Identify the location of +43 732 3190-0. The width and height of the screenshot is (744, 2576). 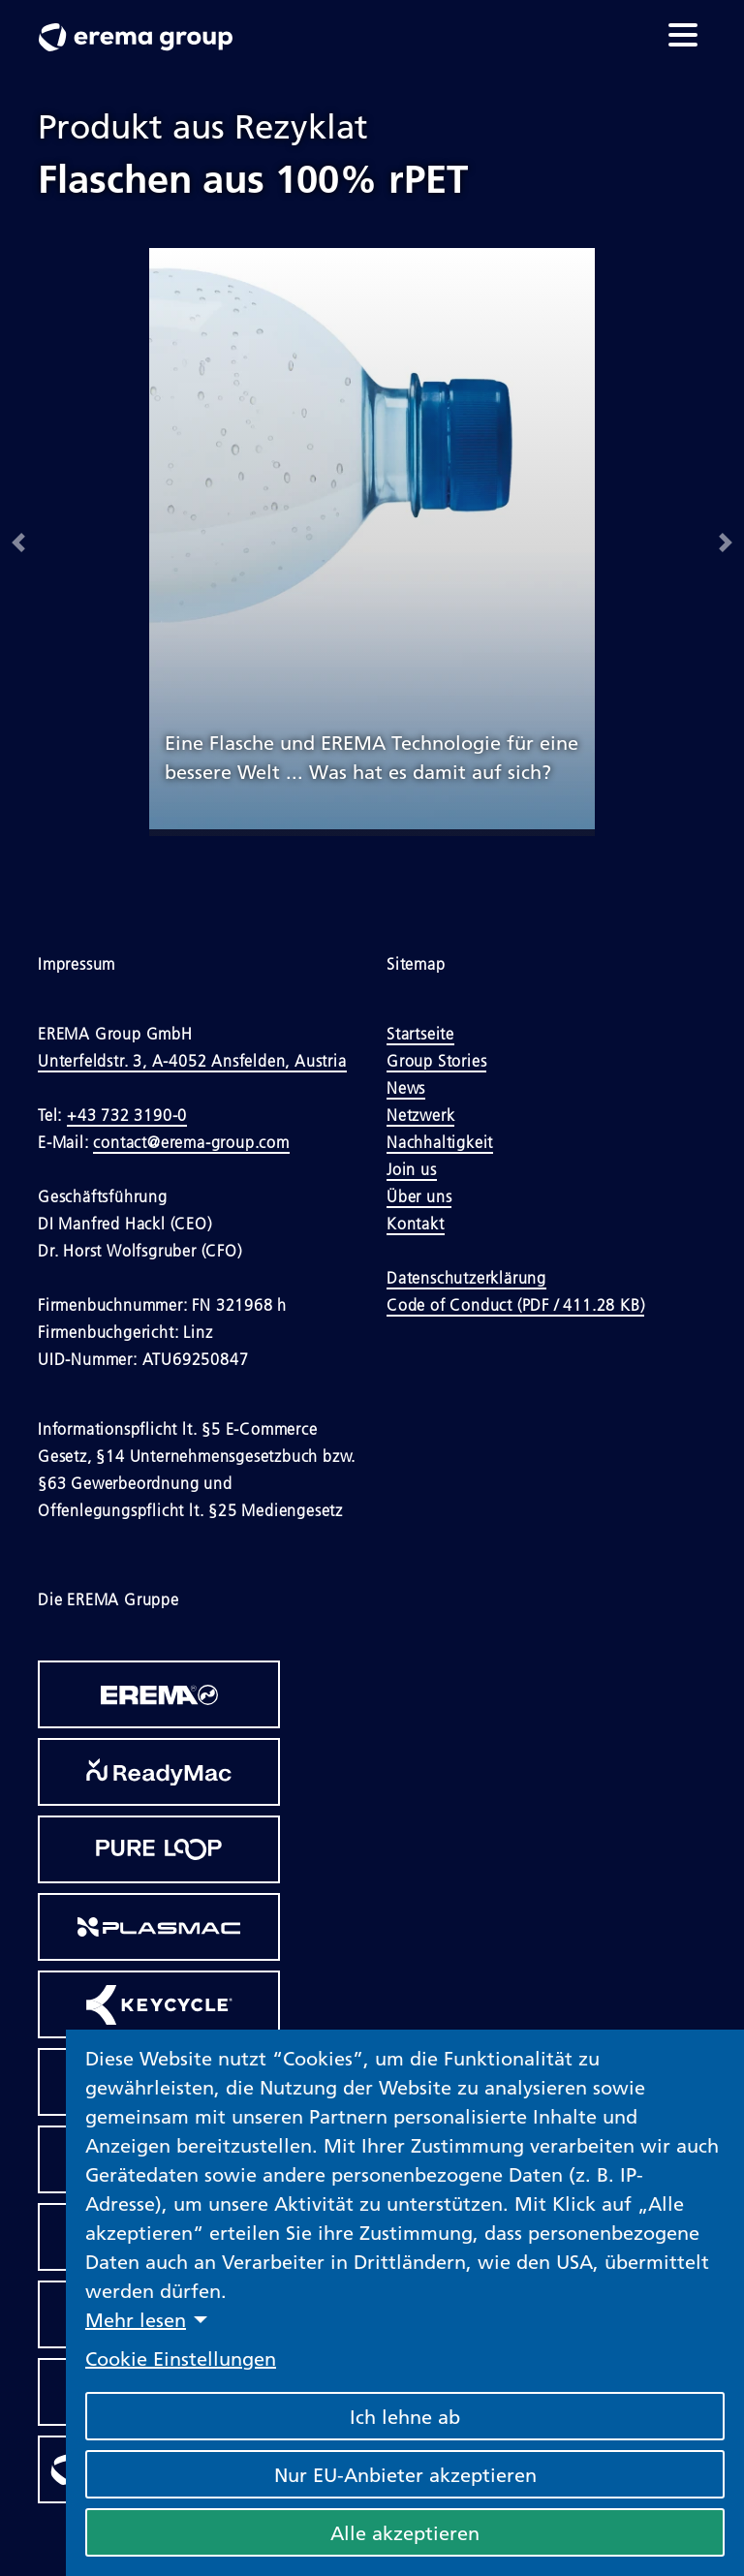
(127, 1115).